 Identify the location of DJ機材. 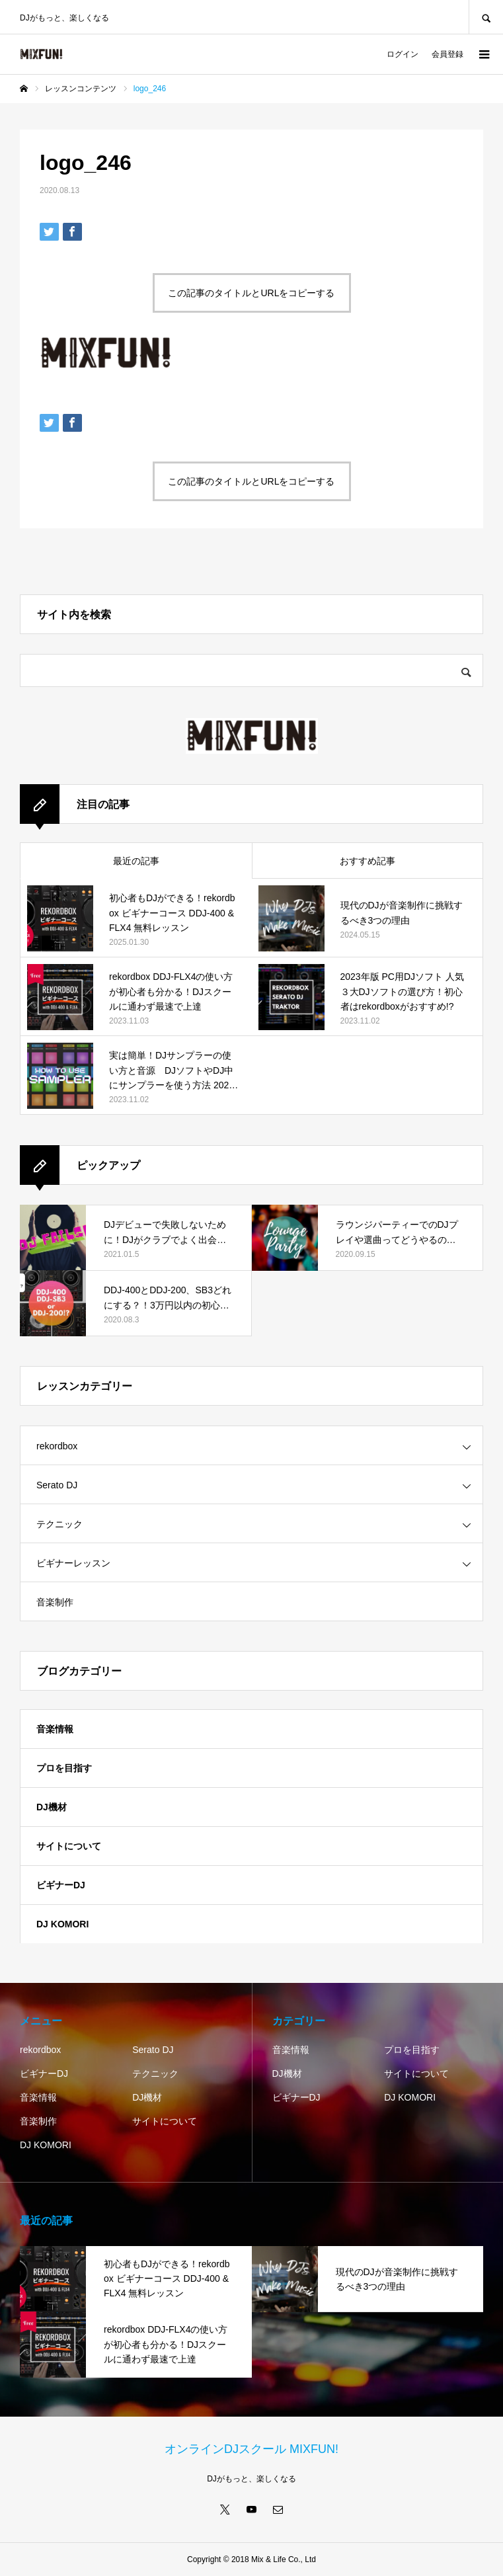
(51, 1807).